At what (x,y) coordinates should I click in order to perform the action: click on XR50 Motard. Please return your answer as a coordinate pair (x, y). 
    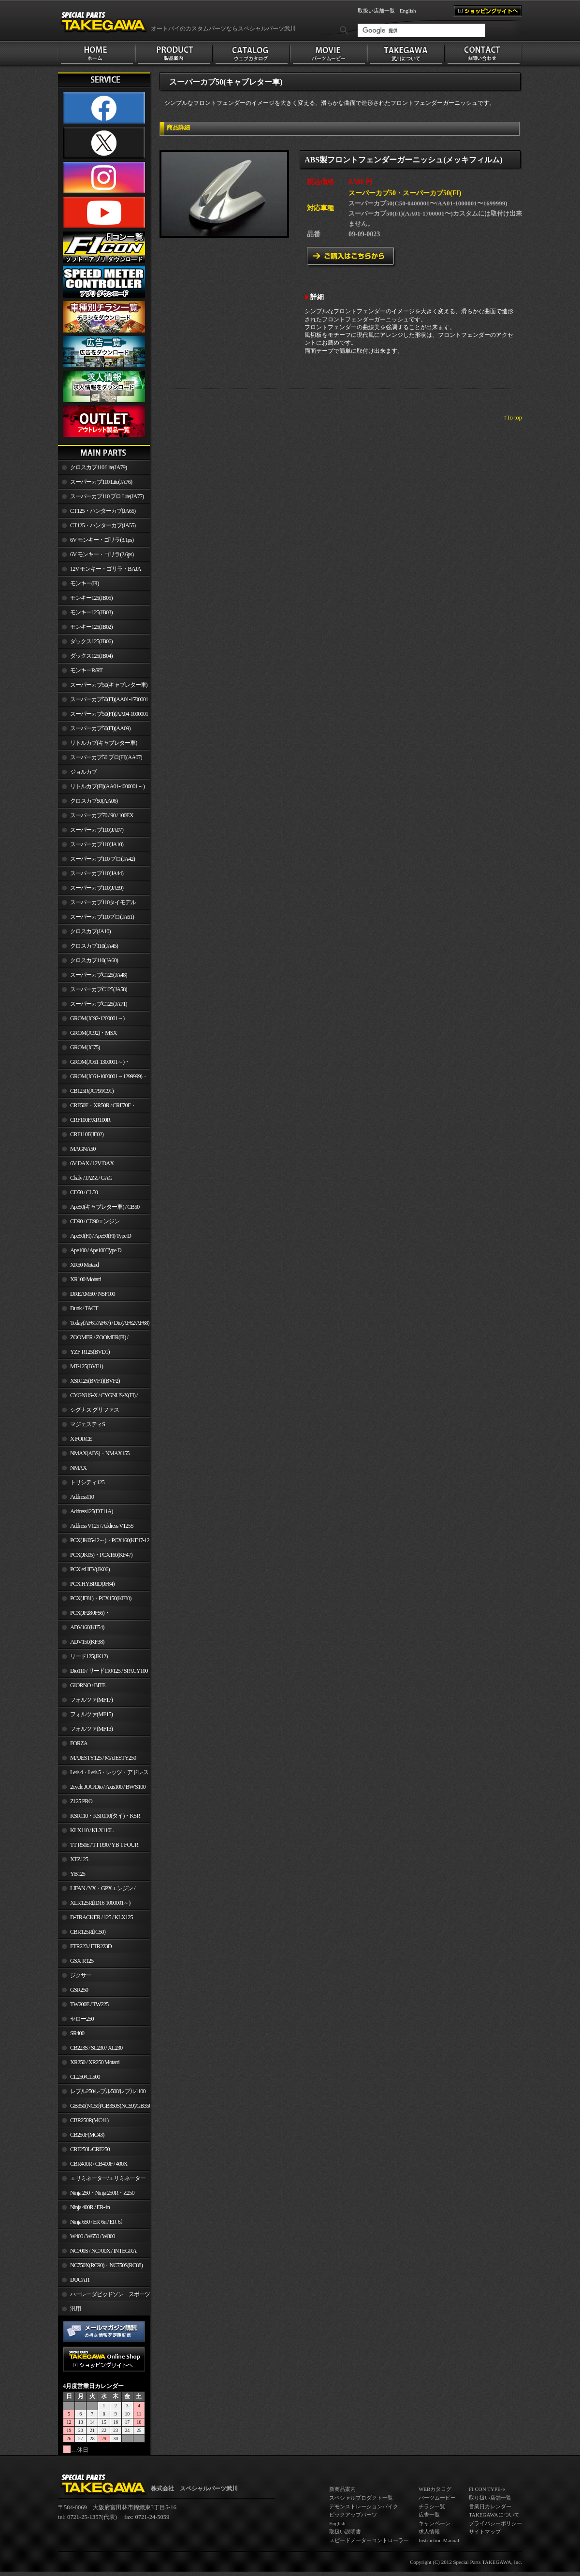
    Looking at the image, I should click on (84, 1264).